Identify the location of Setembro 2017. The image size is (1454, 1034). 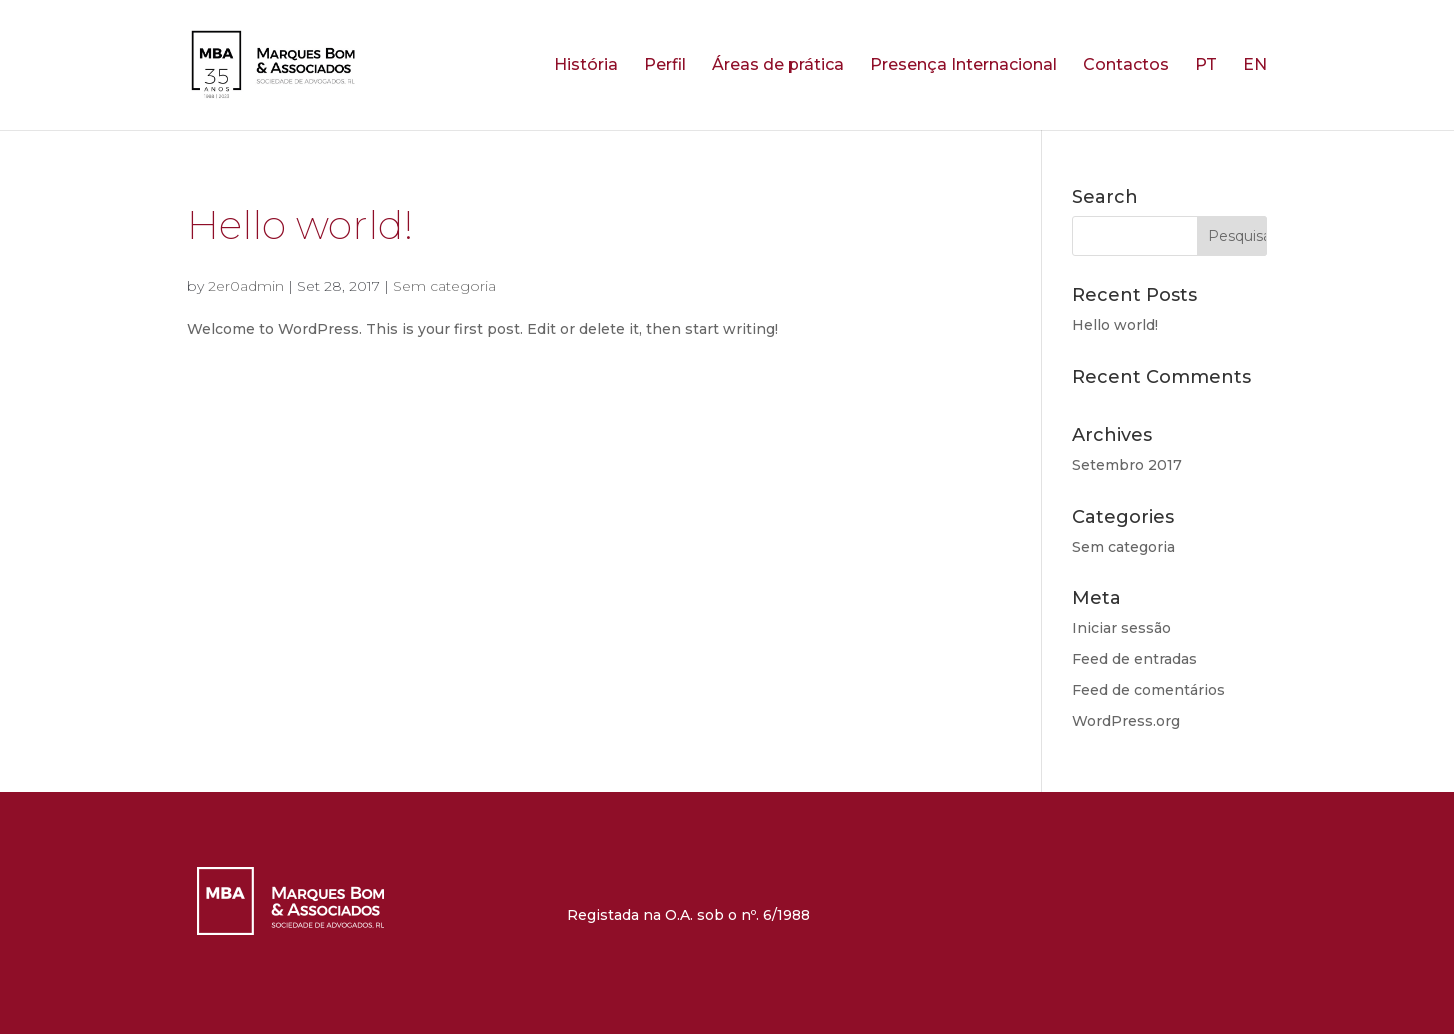
(1127, 465).